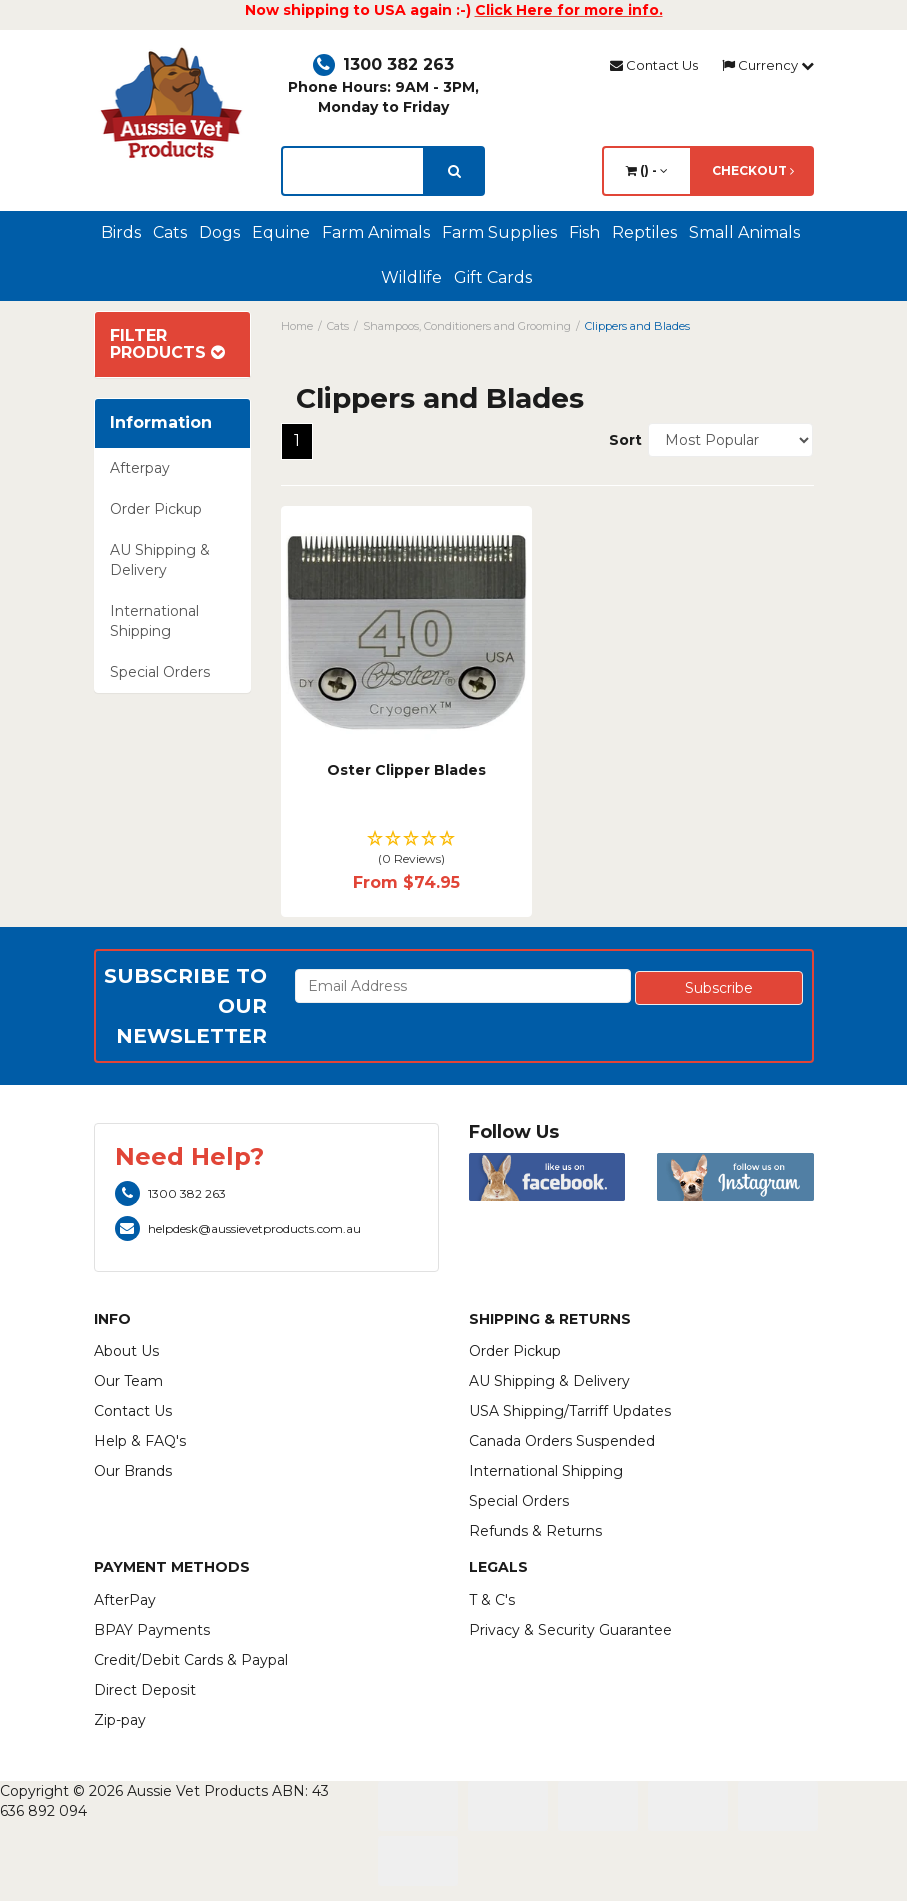 This screenshot has width=907, height=1901. I want to click on Cats, so click(170, 232).